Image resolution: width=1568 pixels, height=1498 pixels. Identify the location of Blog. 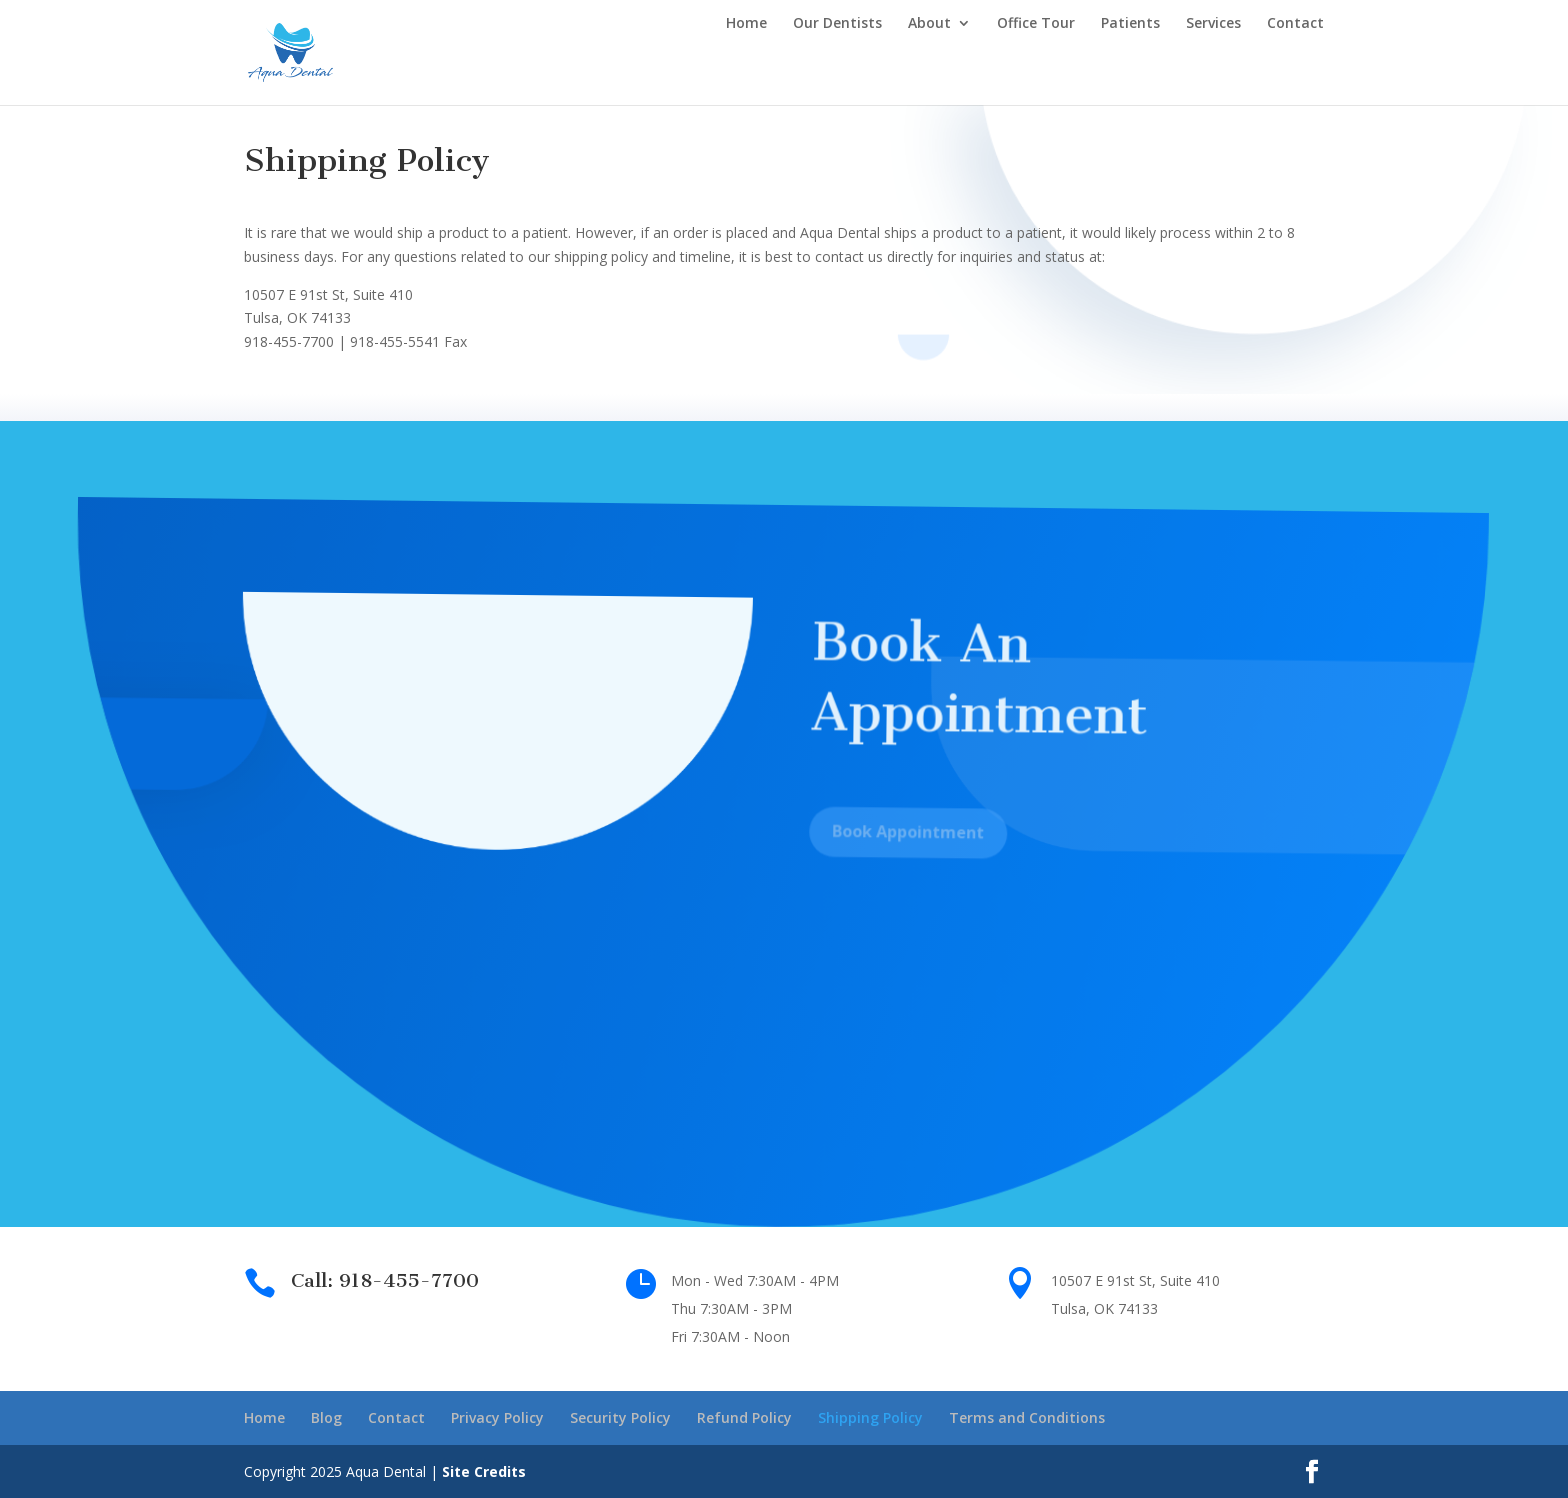
(326, 1417).